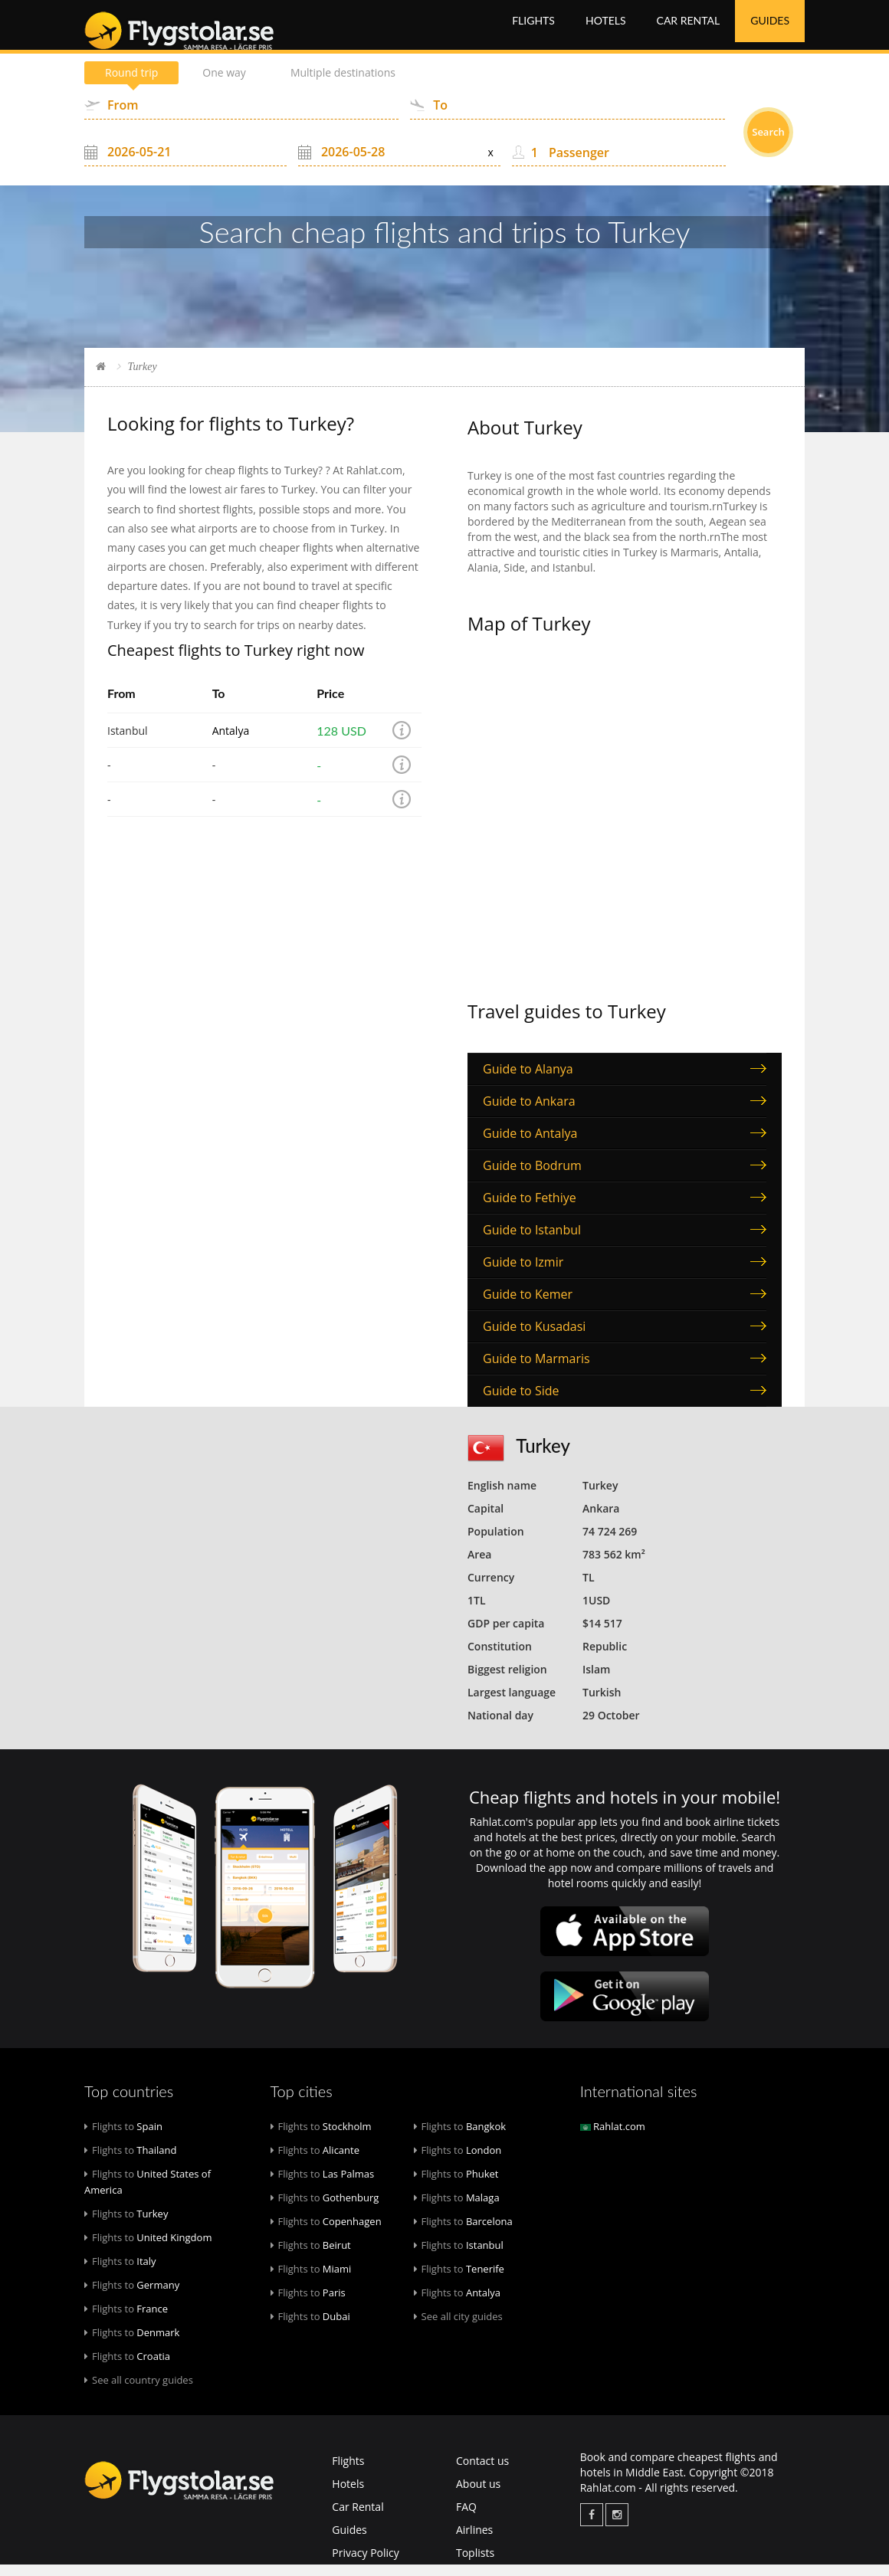 This screenshot has width=889, height=2576. Describe the element at coordinates (123, 2138) in the screenshot. I see `Spain` at that location.